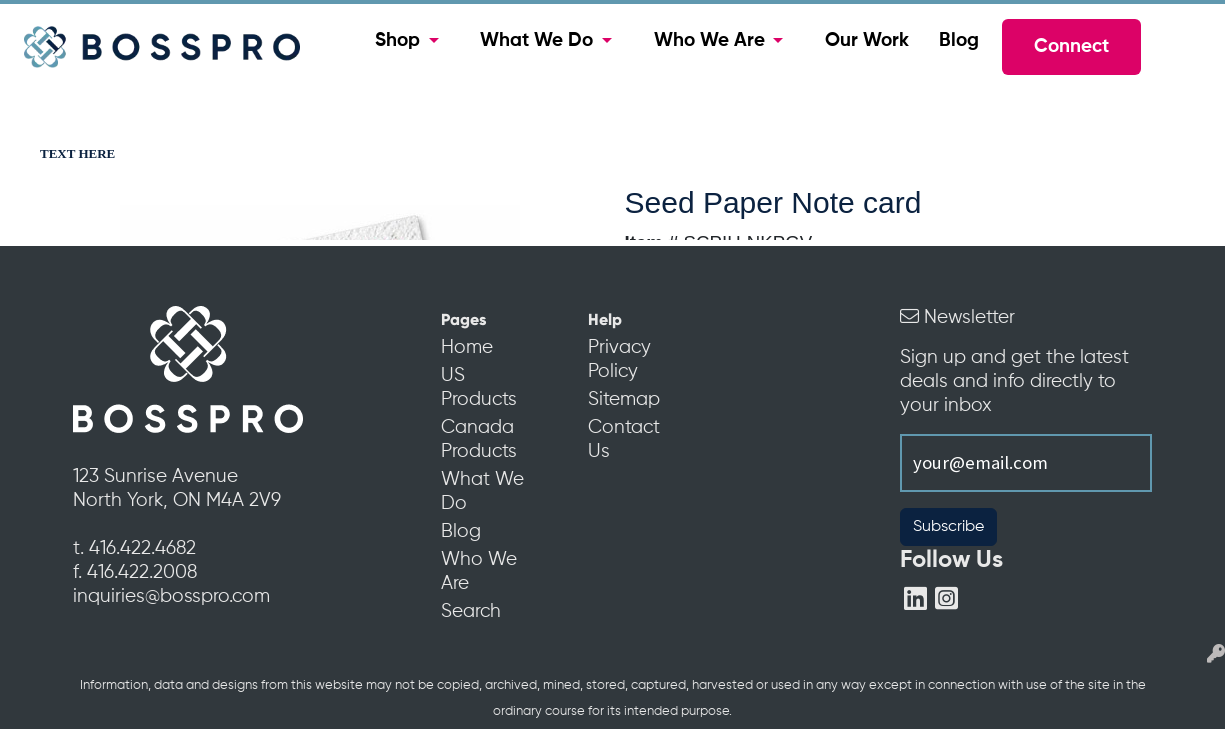 Image resolution: width=1225 pixels, height=729 pixels. Describe the element at coordinates (142, 549) in the screenshot. I see `416.422.4682` at that location.